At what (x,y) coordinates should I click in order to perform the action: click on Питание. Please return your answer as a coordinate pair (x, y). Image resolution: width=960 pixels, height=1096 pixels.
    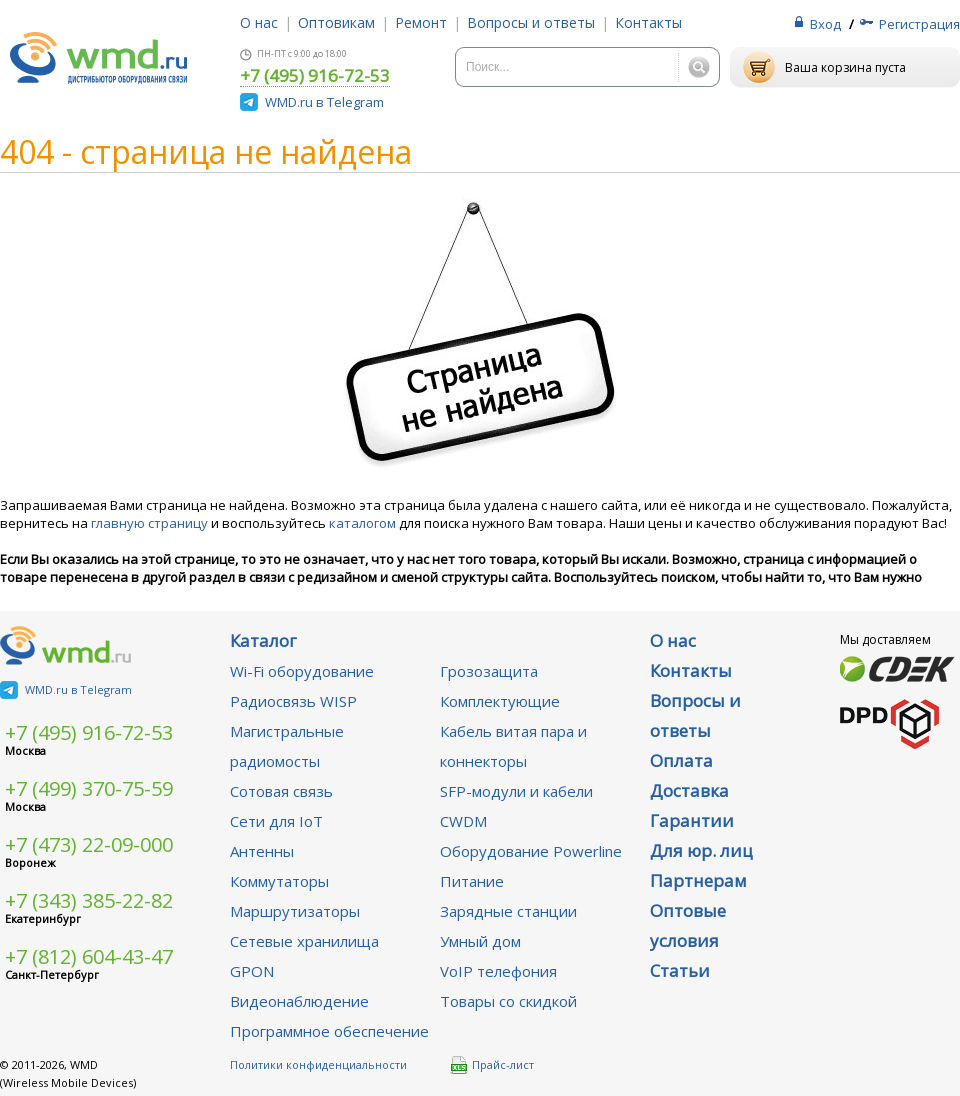
    Looking at the image, I should click on (472, 881).